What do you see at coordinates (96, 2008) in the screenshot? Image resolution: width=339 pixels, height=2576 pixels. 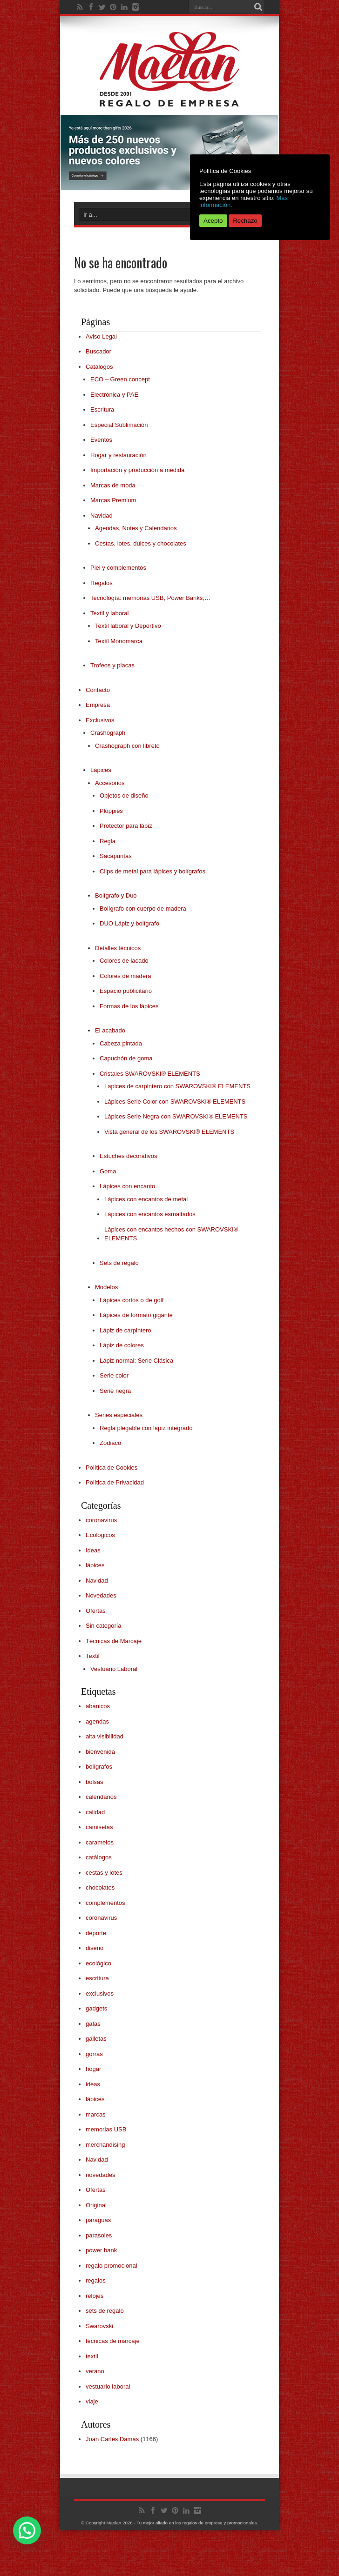 I see `gadgets` at bounding box center [96, 2008].